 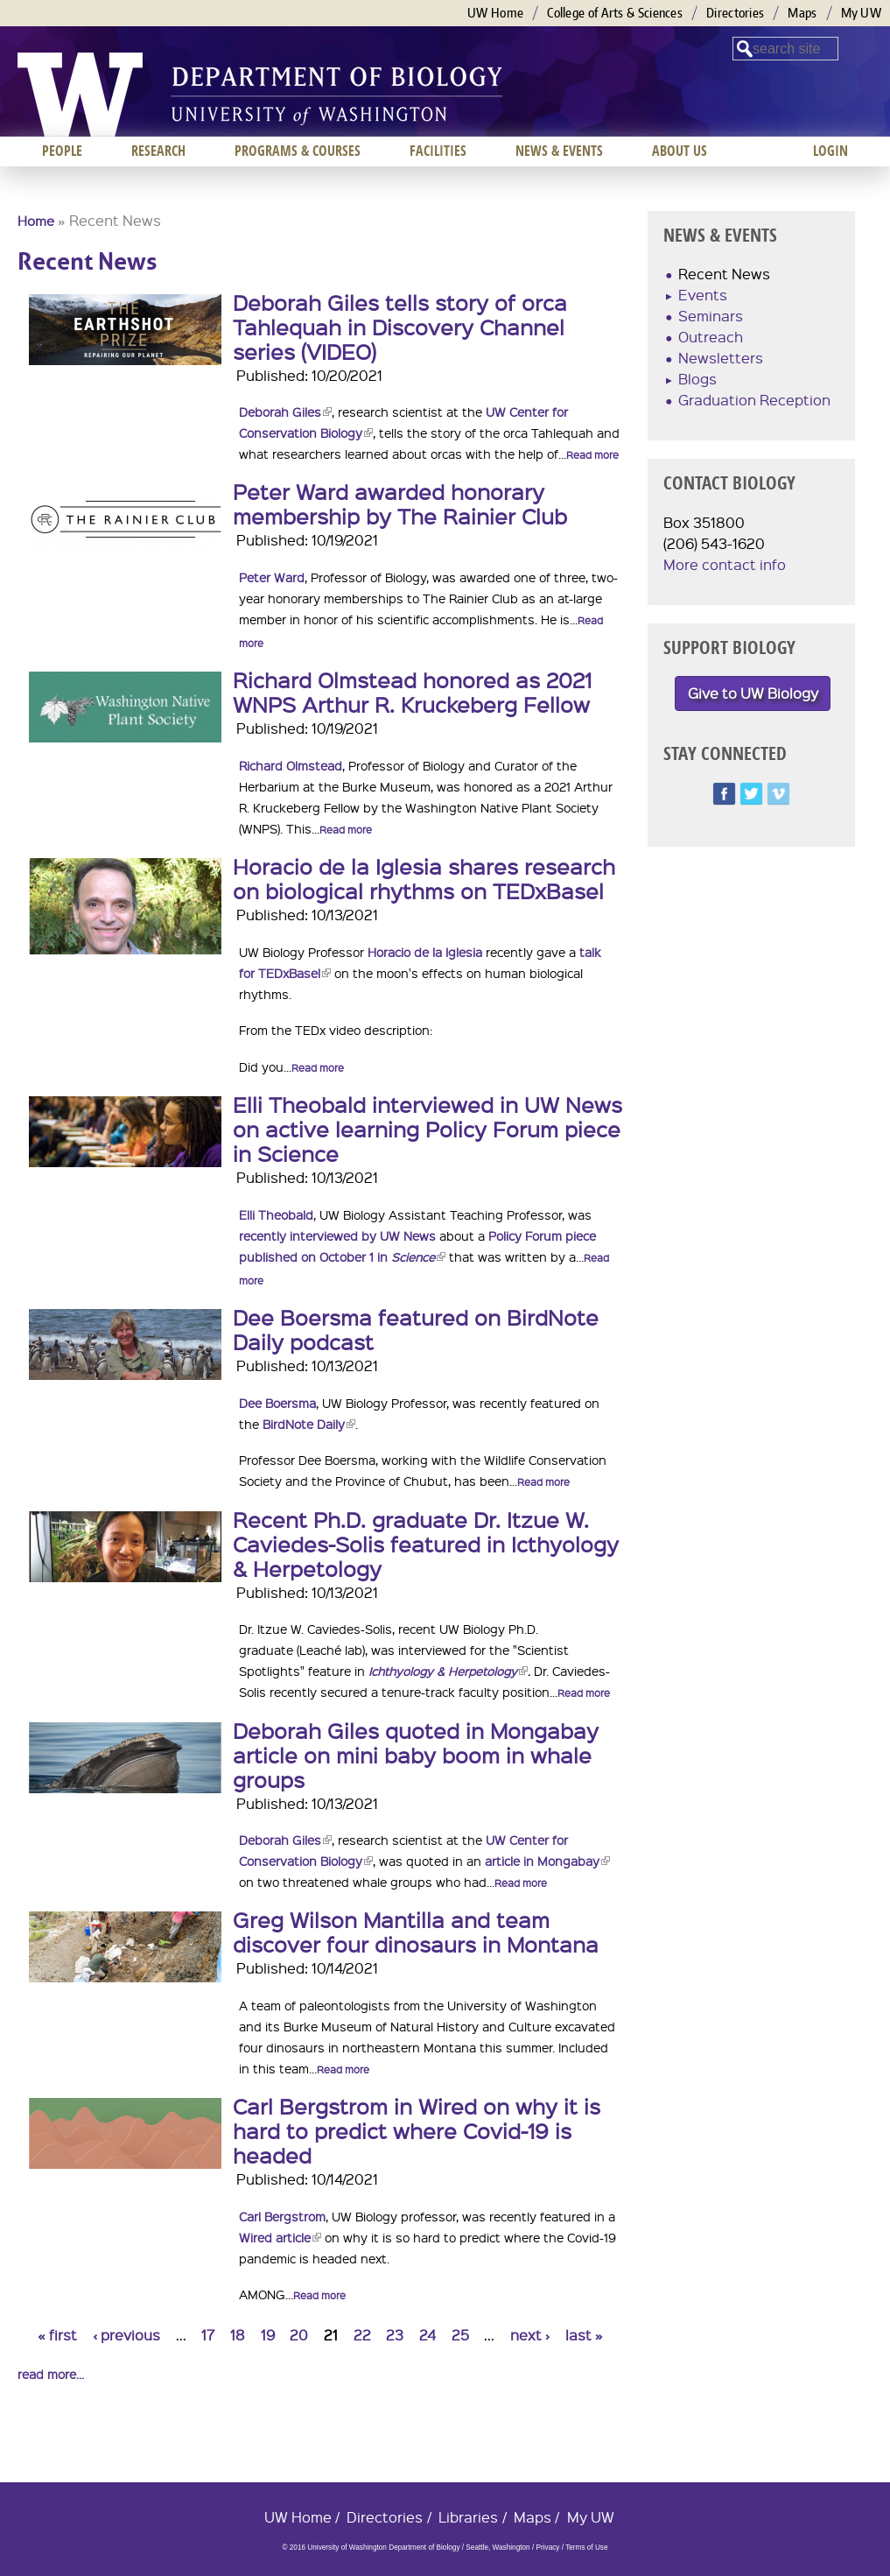 I want to click on Research, so click(x=158, y=150).